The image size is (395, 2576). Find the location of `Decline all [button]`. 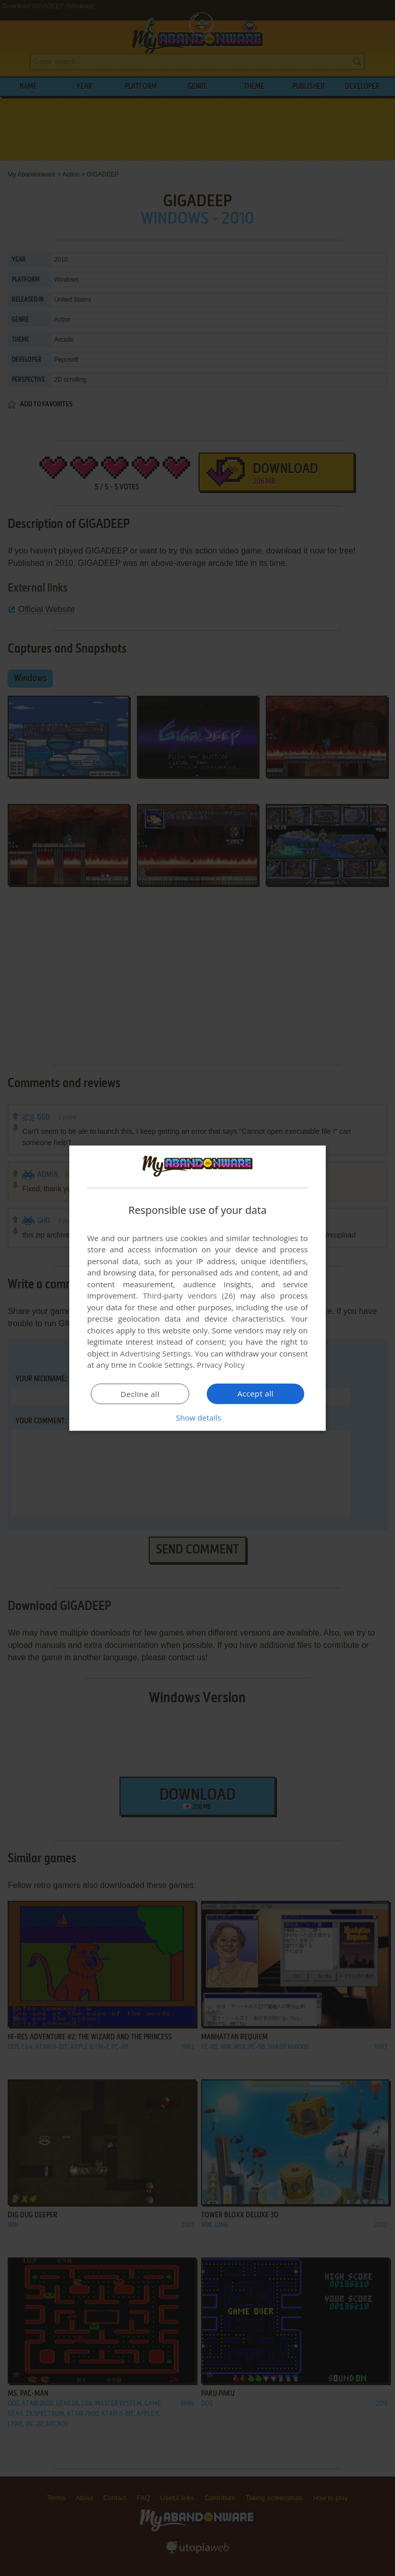

Decline all [button] is located at coordinates (140, 1394).